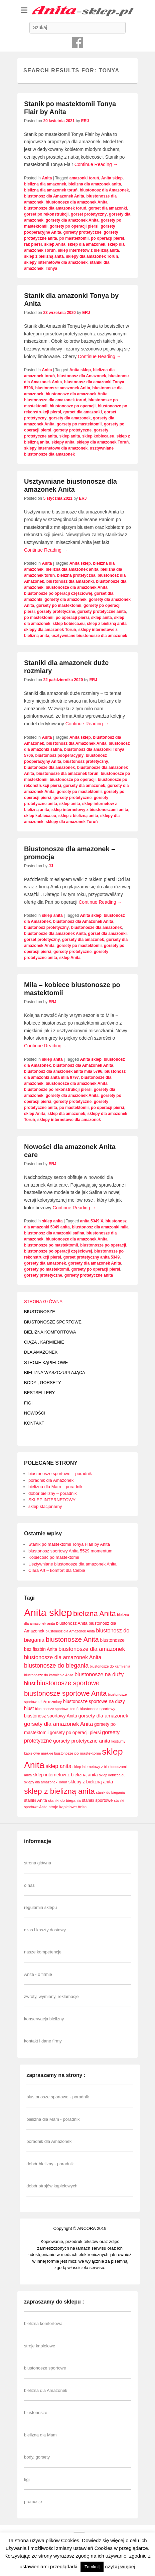 The height and width of the screenshot is (2576, 155). Describe the element at coordinates (45, 184) in the screenshot. I see `bielizna dla amazonek` at that location.